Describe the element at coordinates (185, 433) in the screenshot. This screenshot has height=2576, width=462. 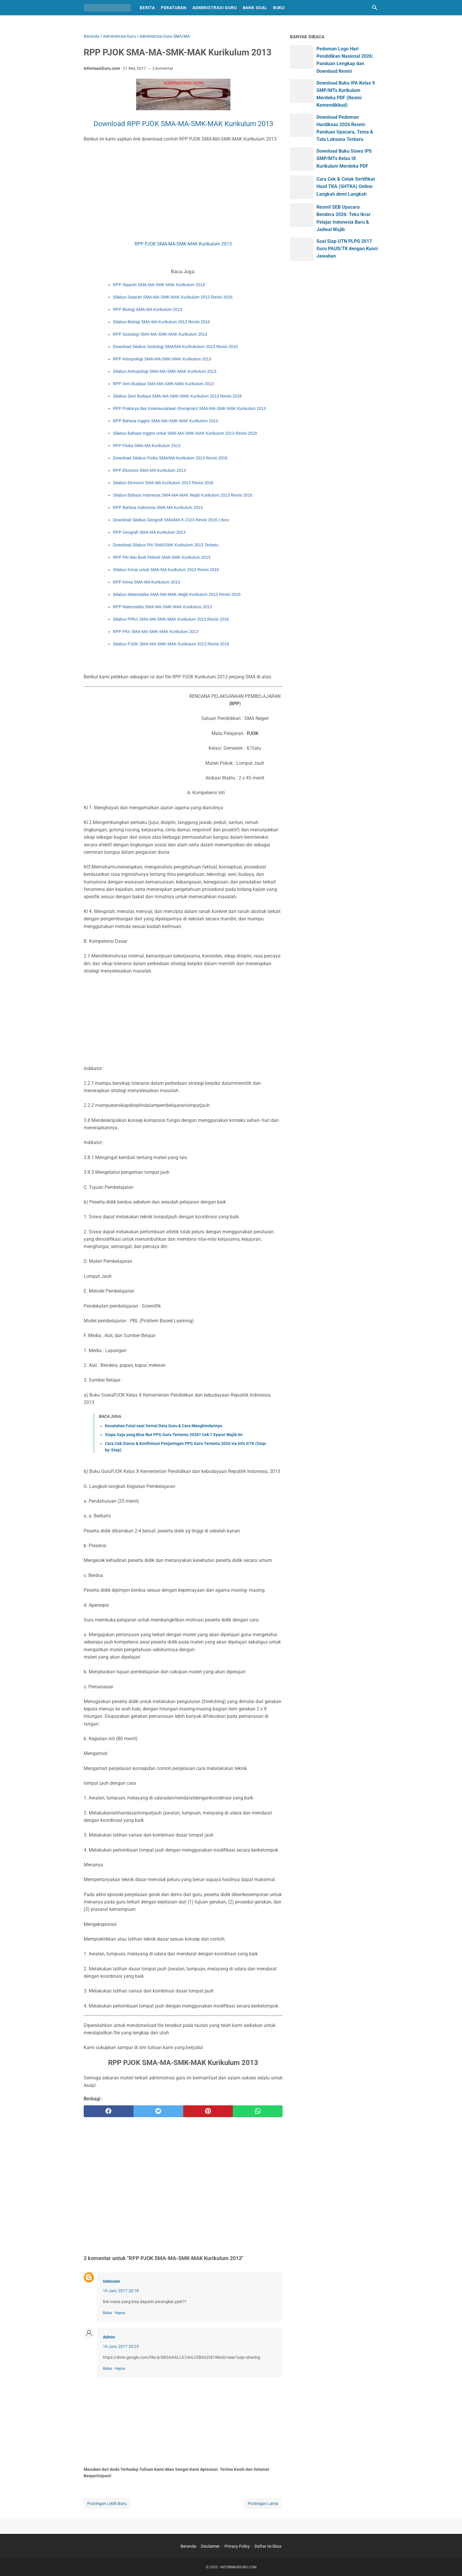
I see `Silabus Bahasa Inggris untuk SMA-MA-SMK-MAK Kurikulum 2013 Revisi 2016` at that location.